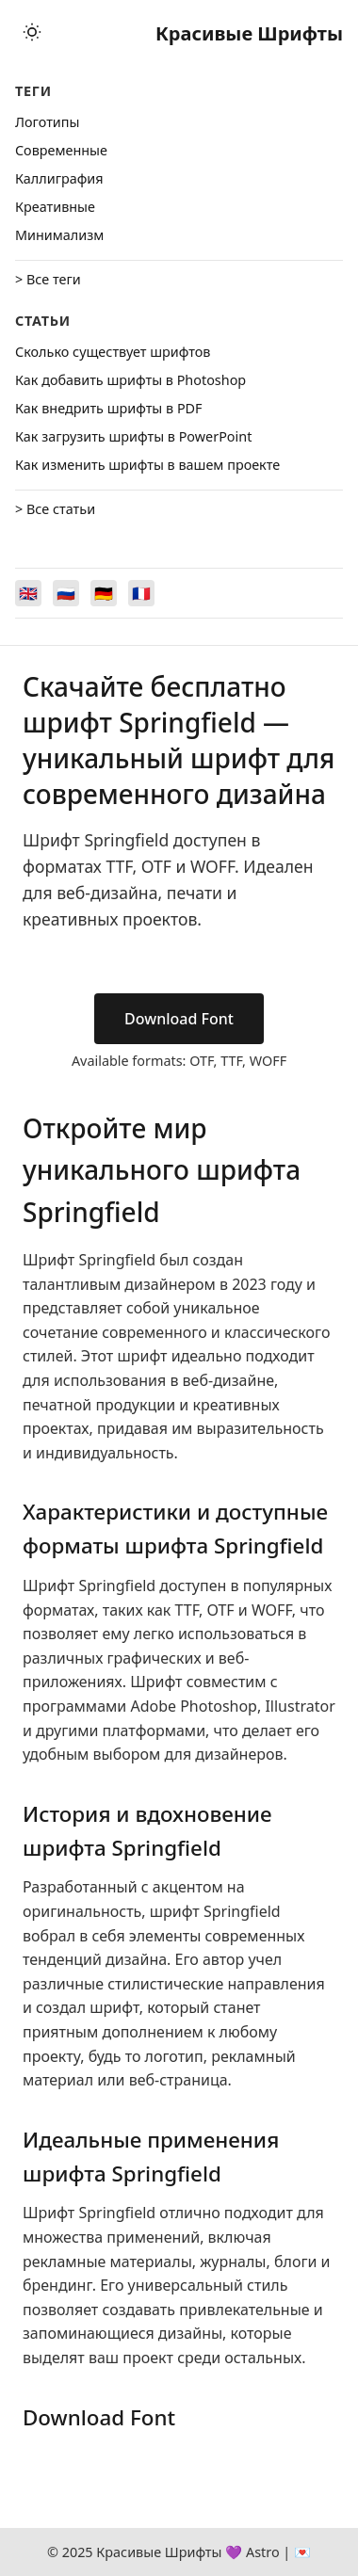 This screenshot has height=2576, width=358. What do you see at coordinates (147, 465) in the screenshot?
I see `Как изменить шрифты в вашем проекте` at bounding box center [147, 465].